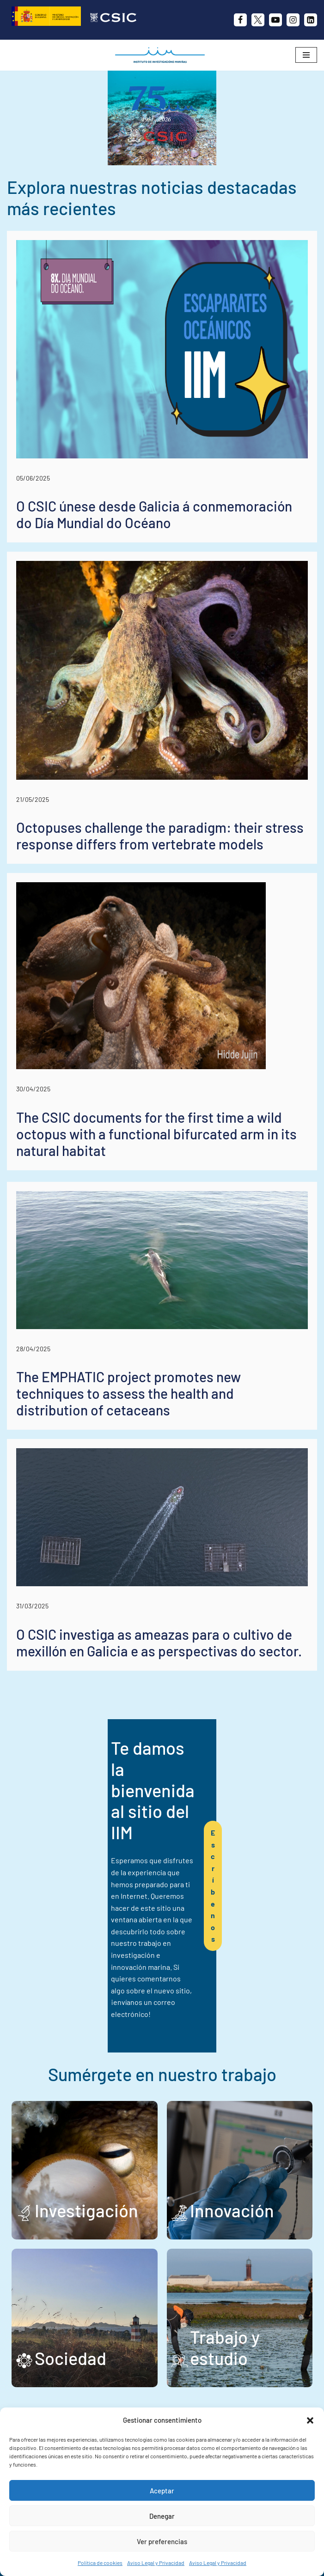 The height and width of the screenshot is (2576, 324). I want to click on +34 986 23 19 30, so click(158, 2391).